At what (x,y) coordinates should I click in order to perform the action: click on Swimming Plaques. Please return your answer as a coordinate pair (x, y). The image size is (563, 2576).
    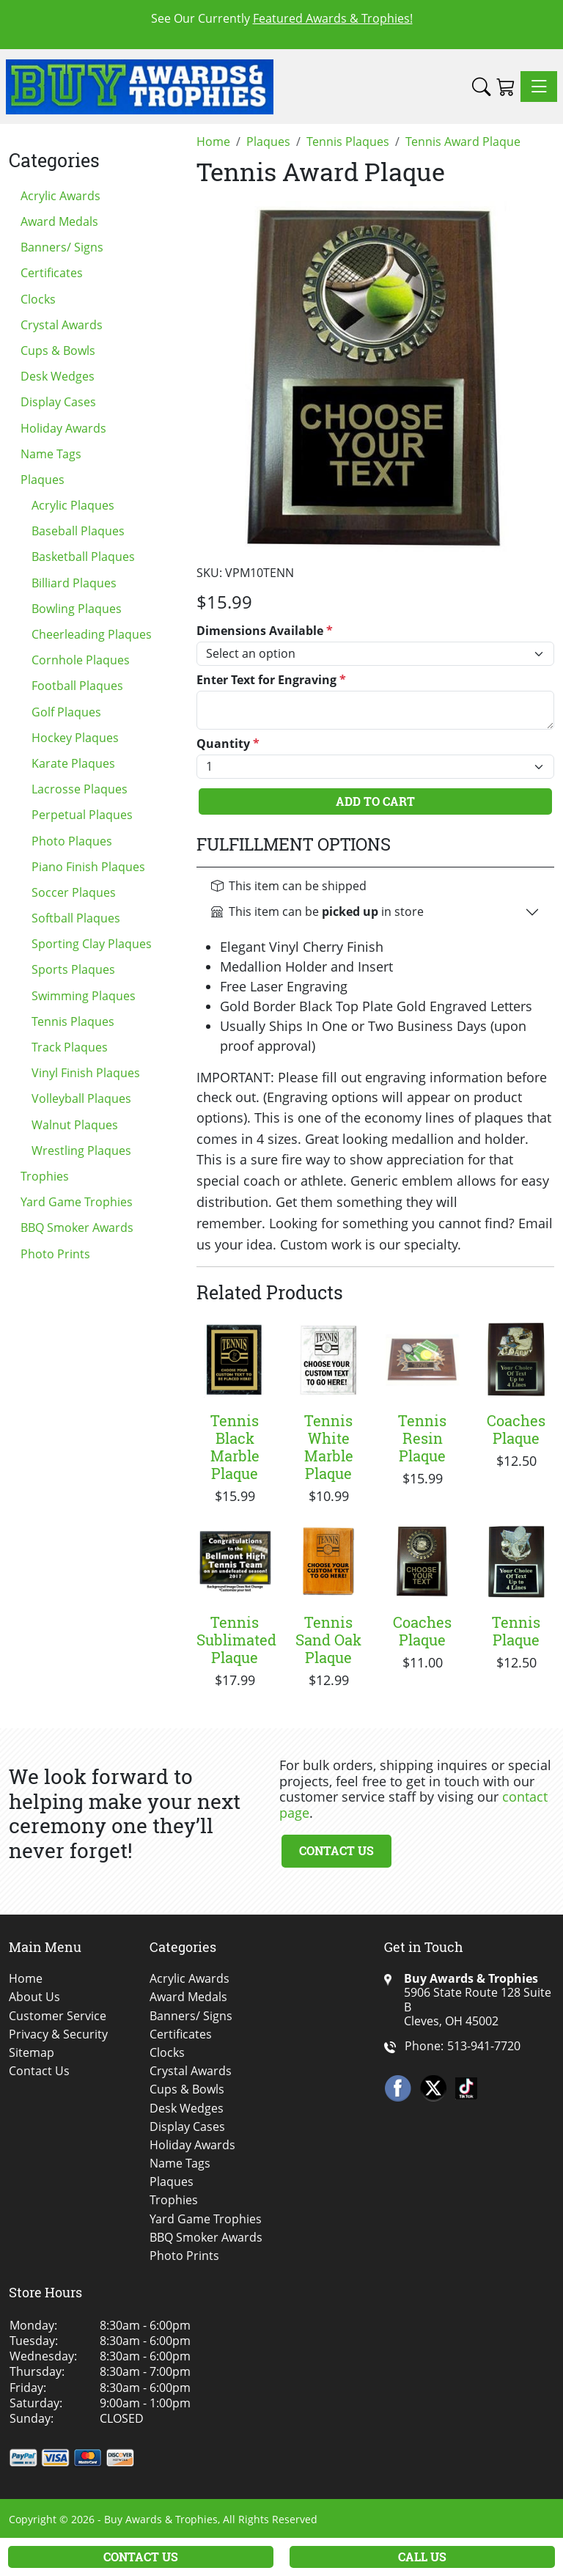
    Looking at the image, I should click on (84, 996).